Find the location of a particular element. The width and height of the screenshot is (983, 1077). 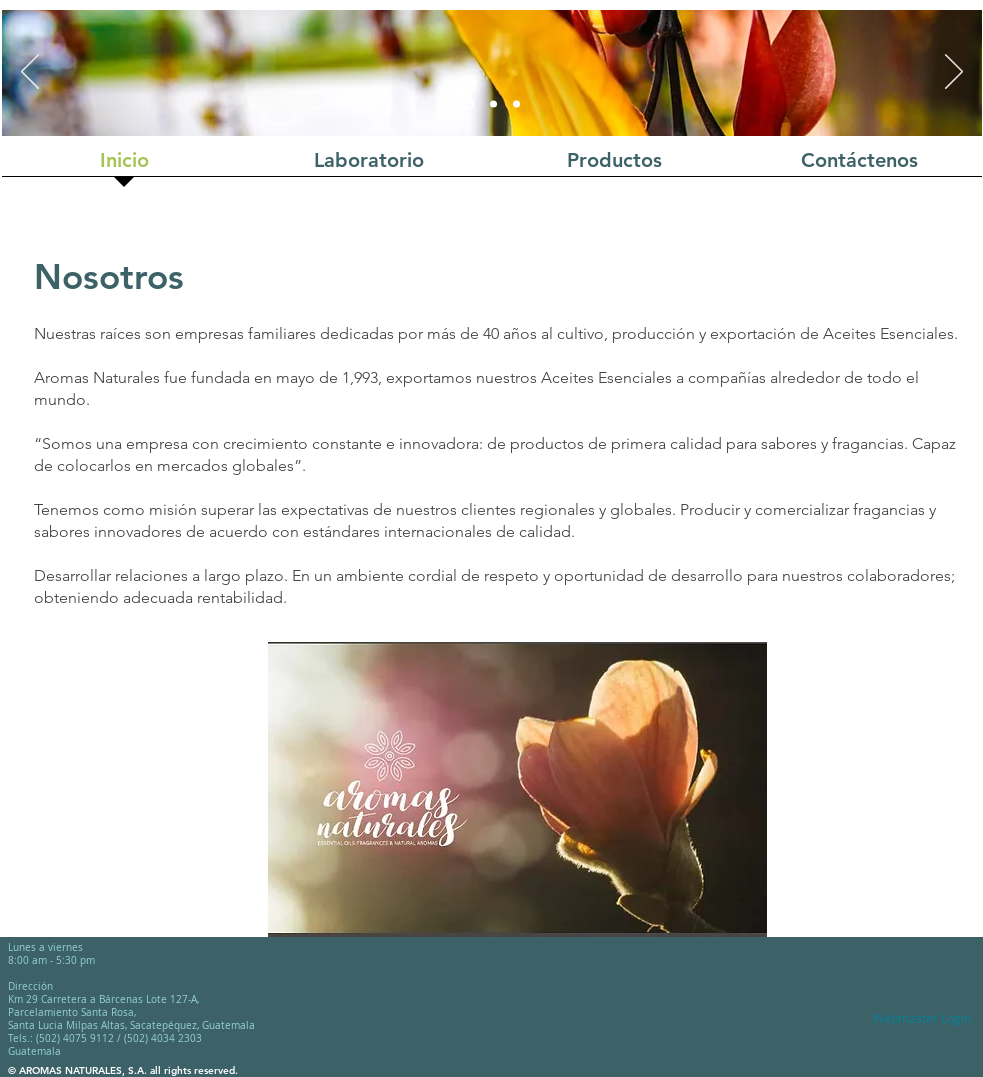

[Next] is located at coordinates (954, 73).